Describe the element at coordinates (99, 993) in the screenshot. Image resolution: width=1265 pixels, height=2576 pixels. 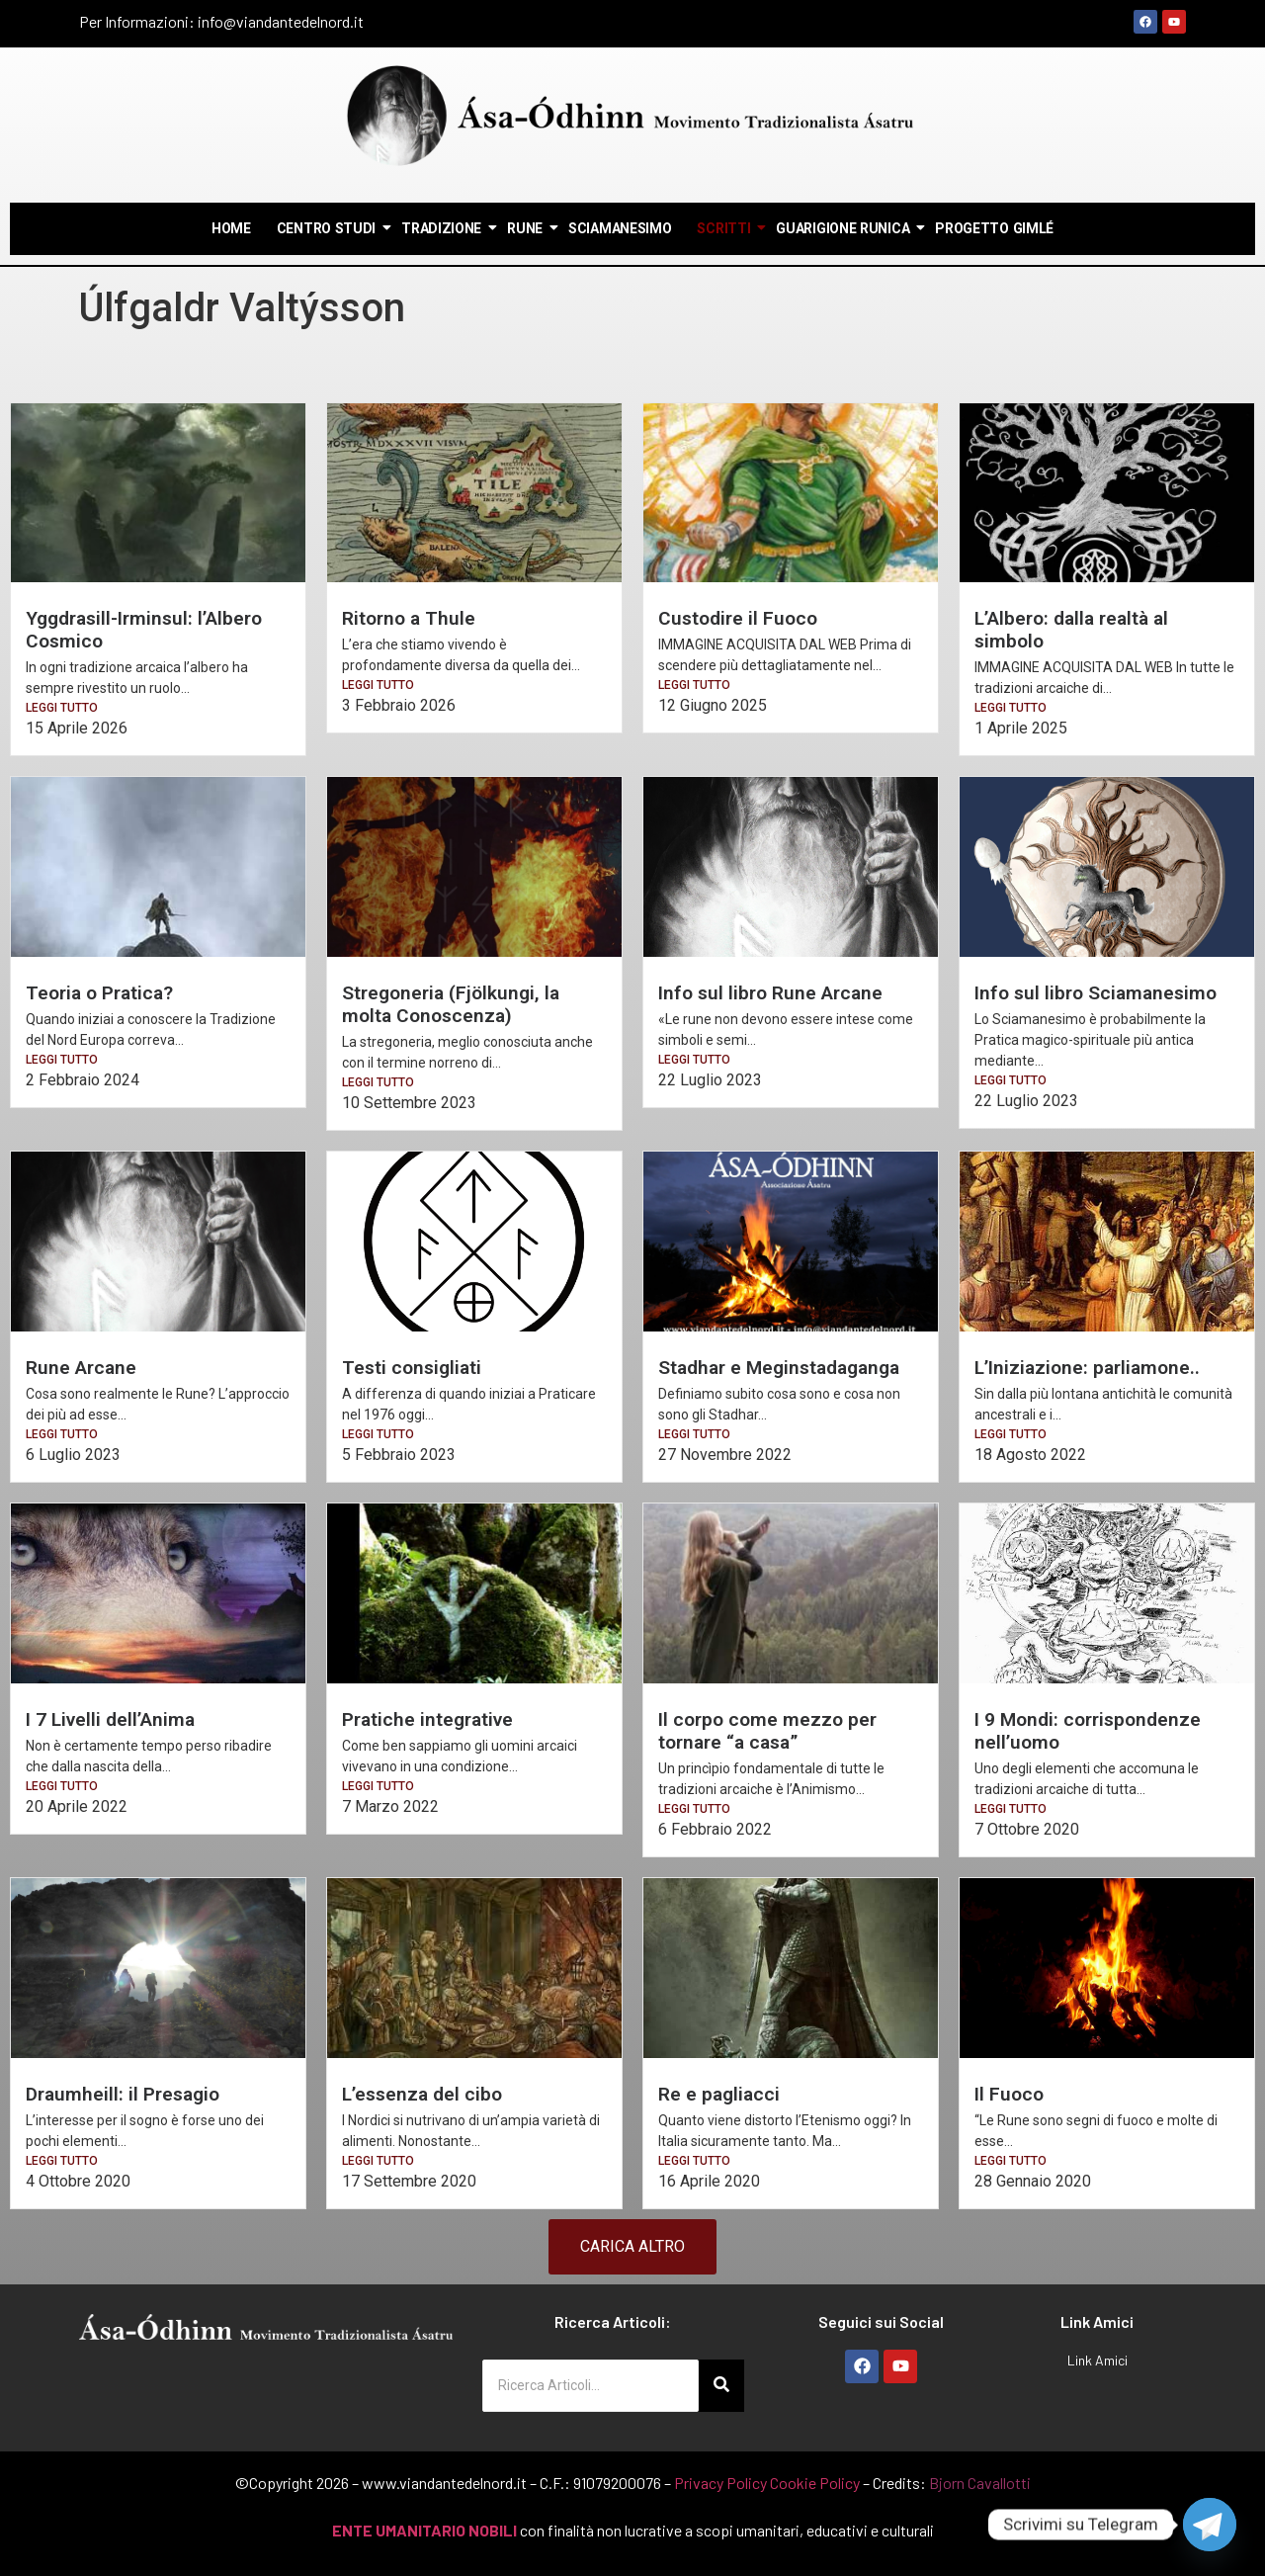
I see `Teoria o Pratica?` at that location.